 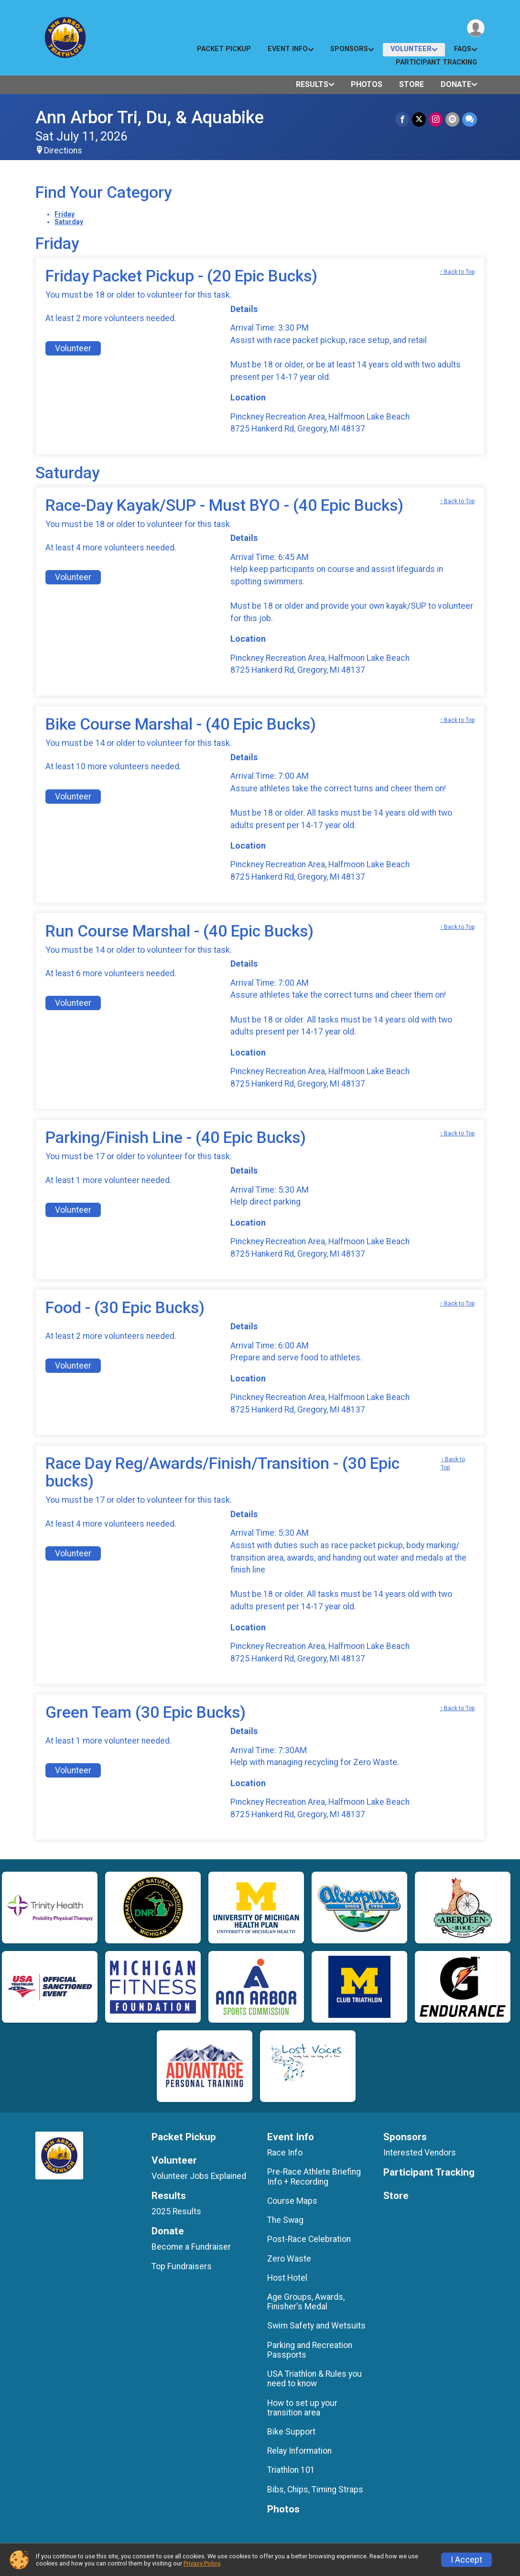 I want to click on Privacy Policy, so click(x=202, y=2563).